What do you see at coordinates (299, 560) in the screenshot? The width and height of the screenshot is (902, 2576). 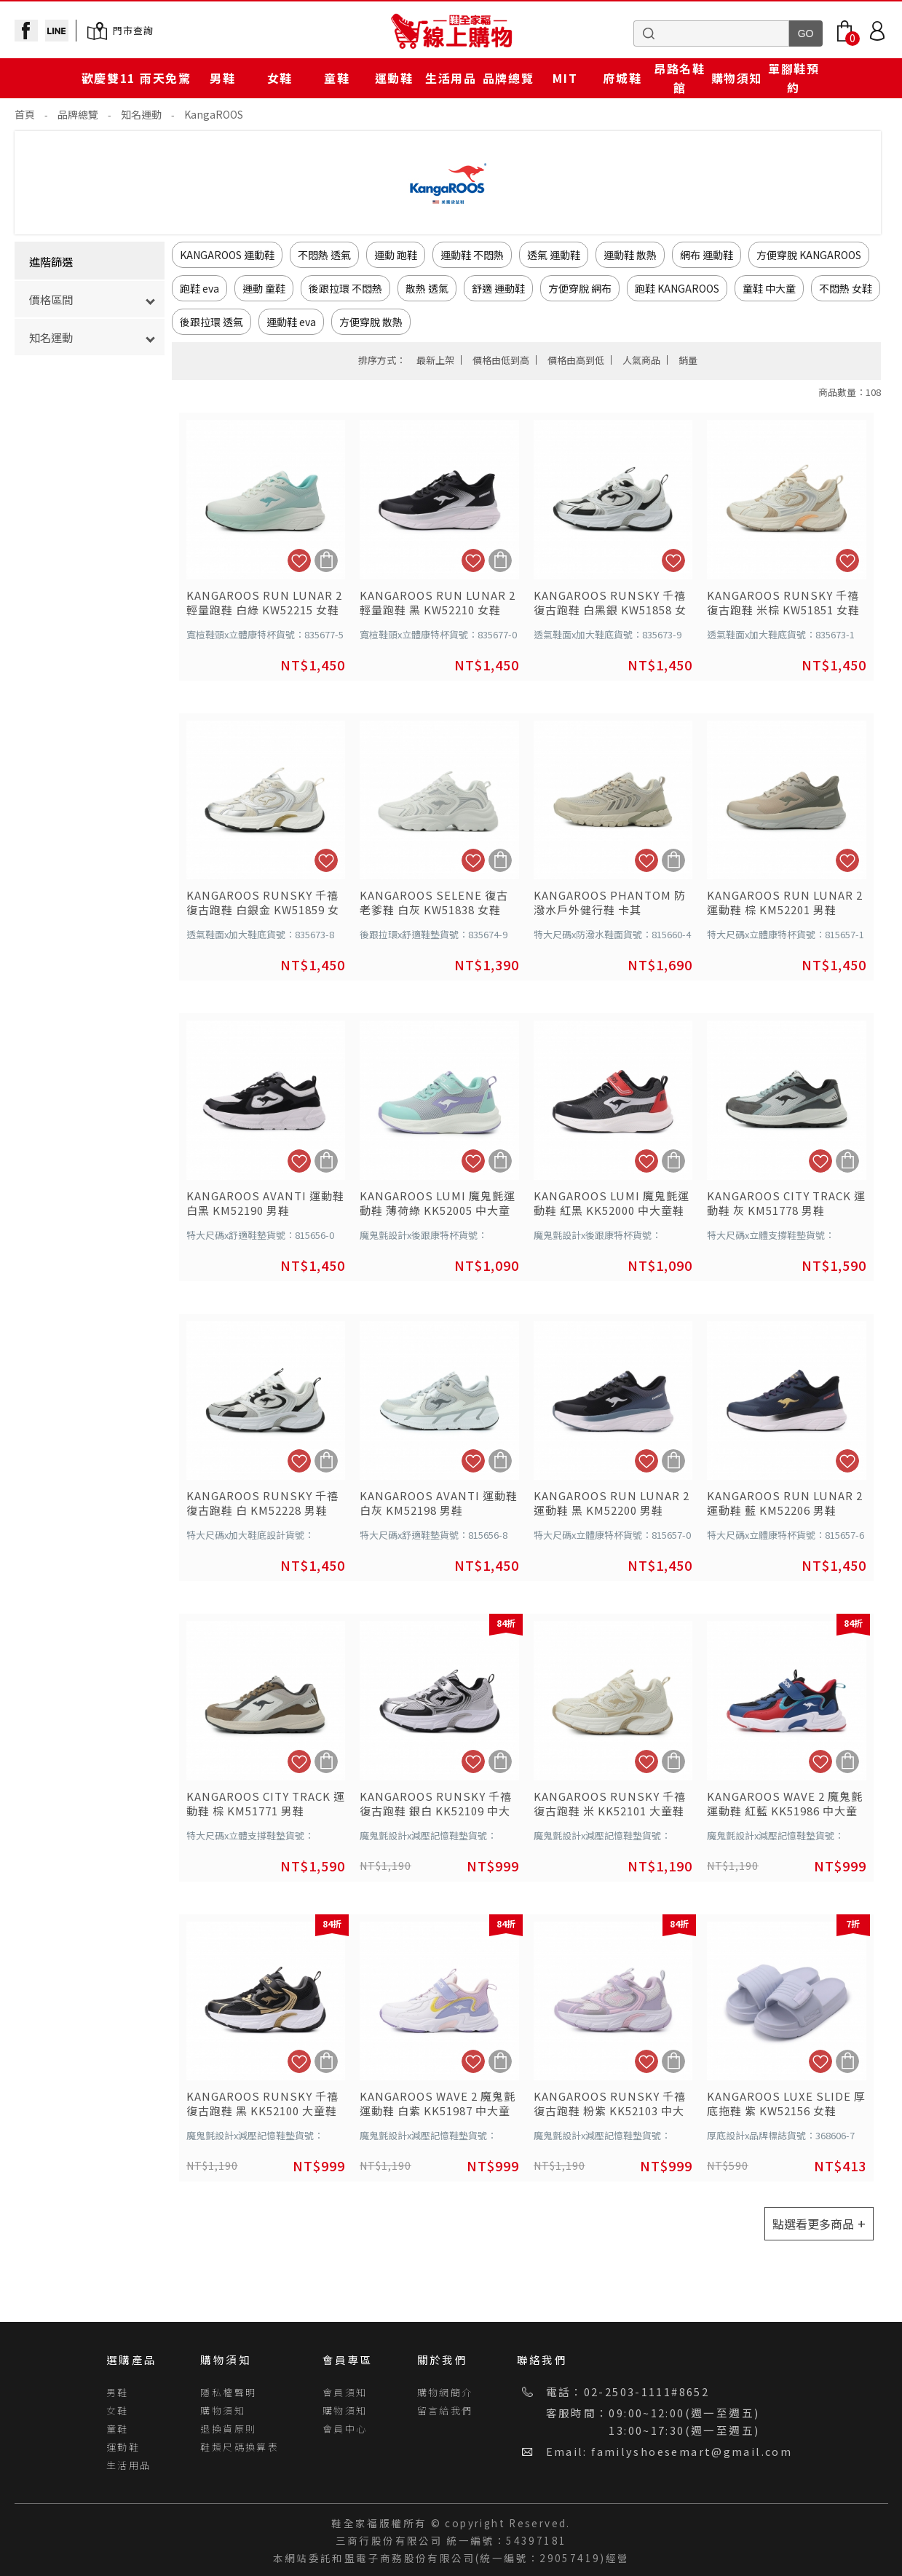 I see `加入追蹤清單` at bounding box center [299, 560].